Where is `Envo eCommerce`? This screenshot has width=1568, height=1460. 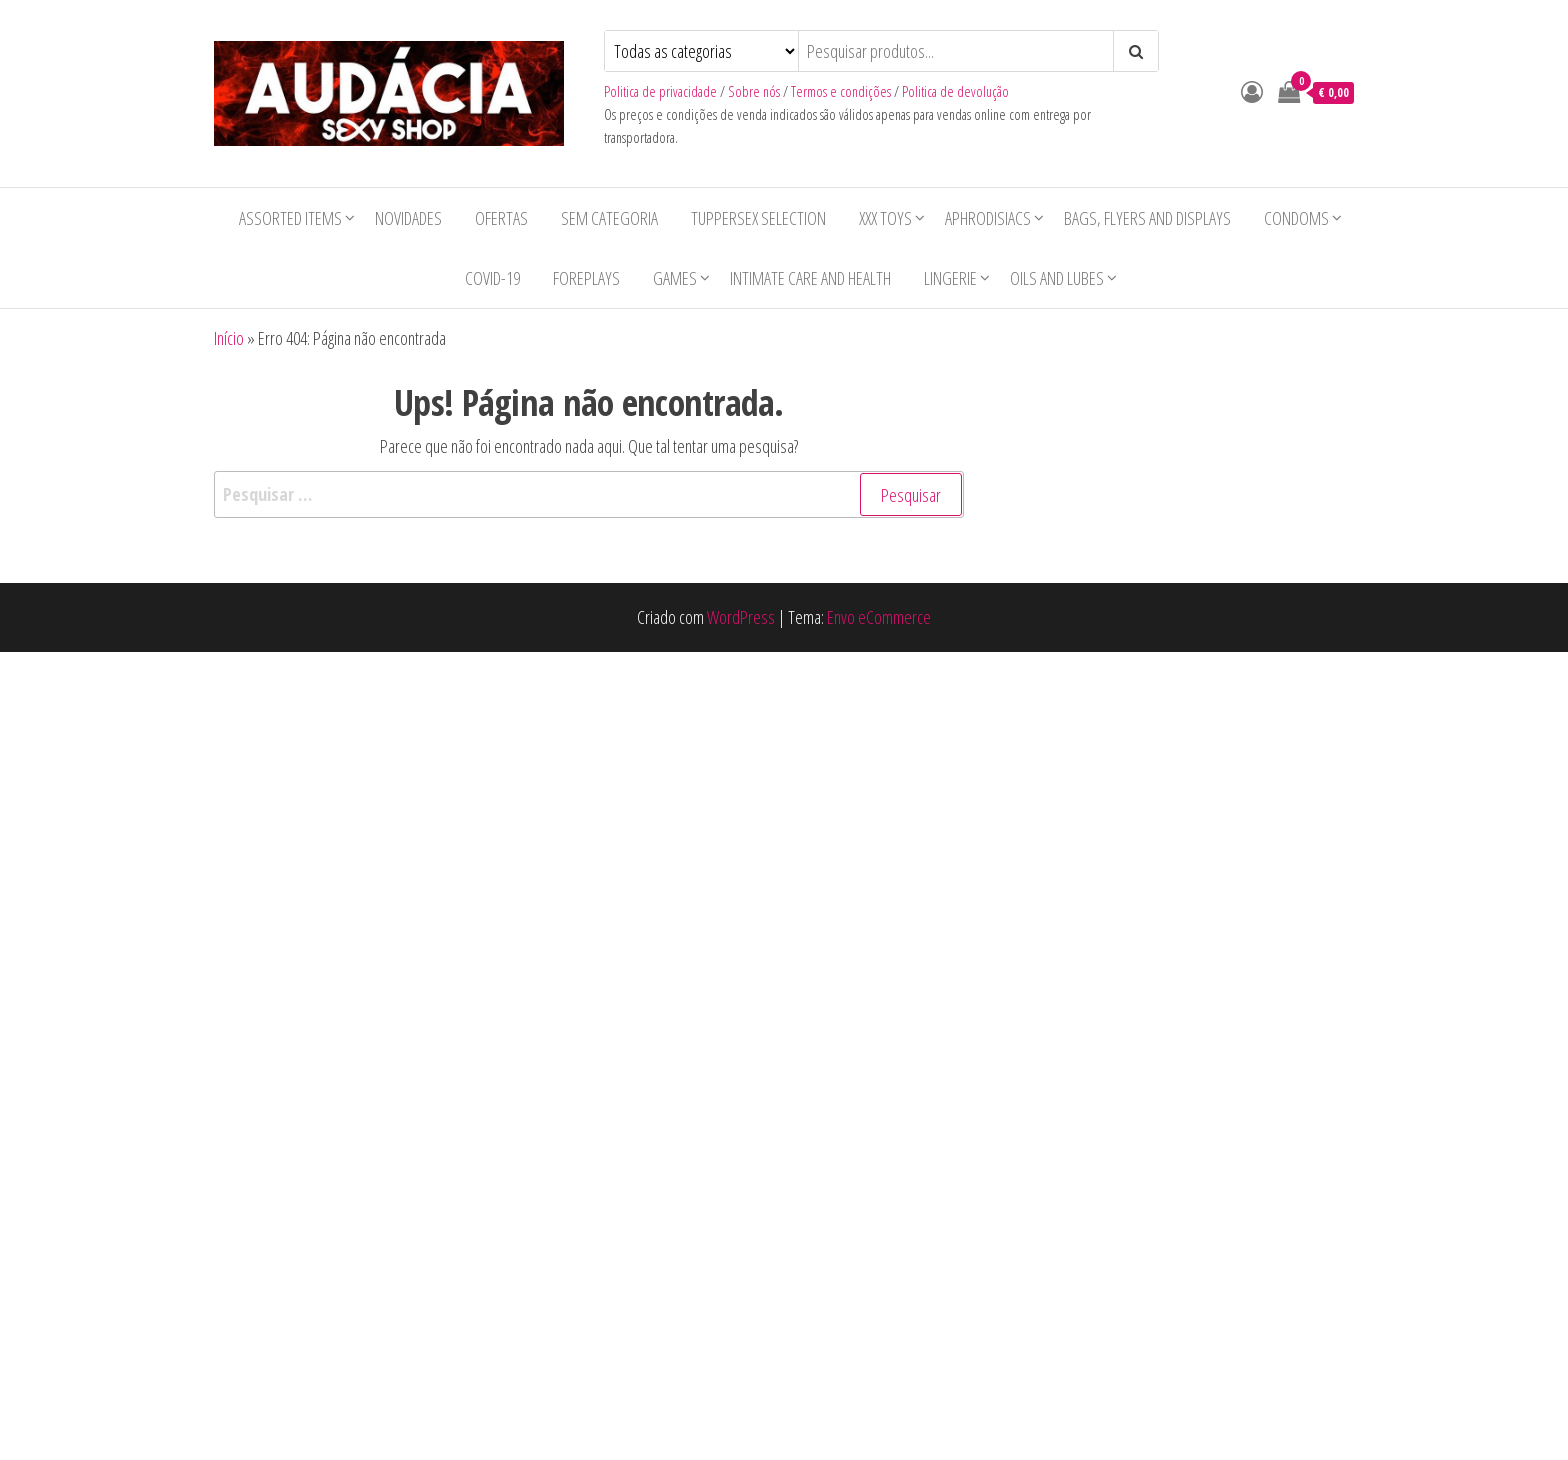
Envo eCommerce is located at coordinates (879, 617).